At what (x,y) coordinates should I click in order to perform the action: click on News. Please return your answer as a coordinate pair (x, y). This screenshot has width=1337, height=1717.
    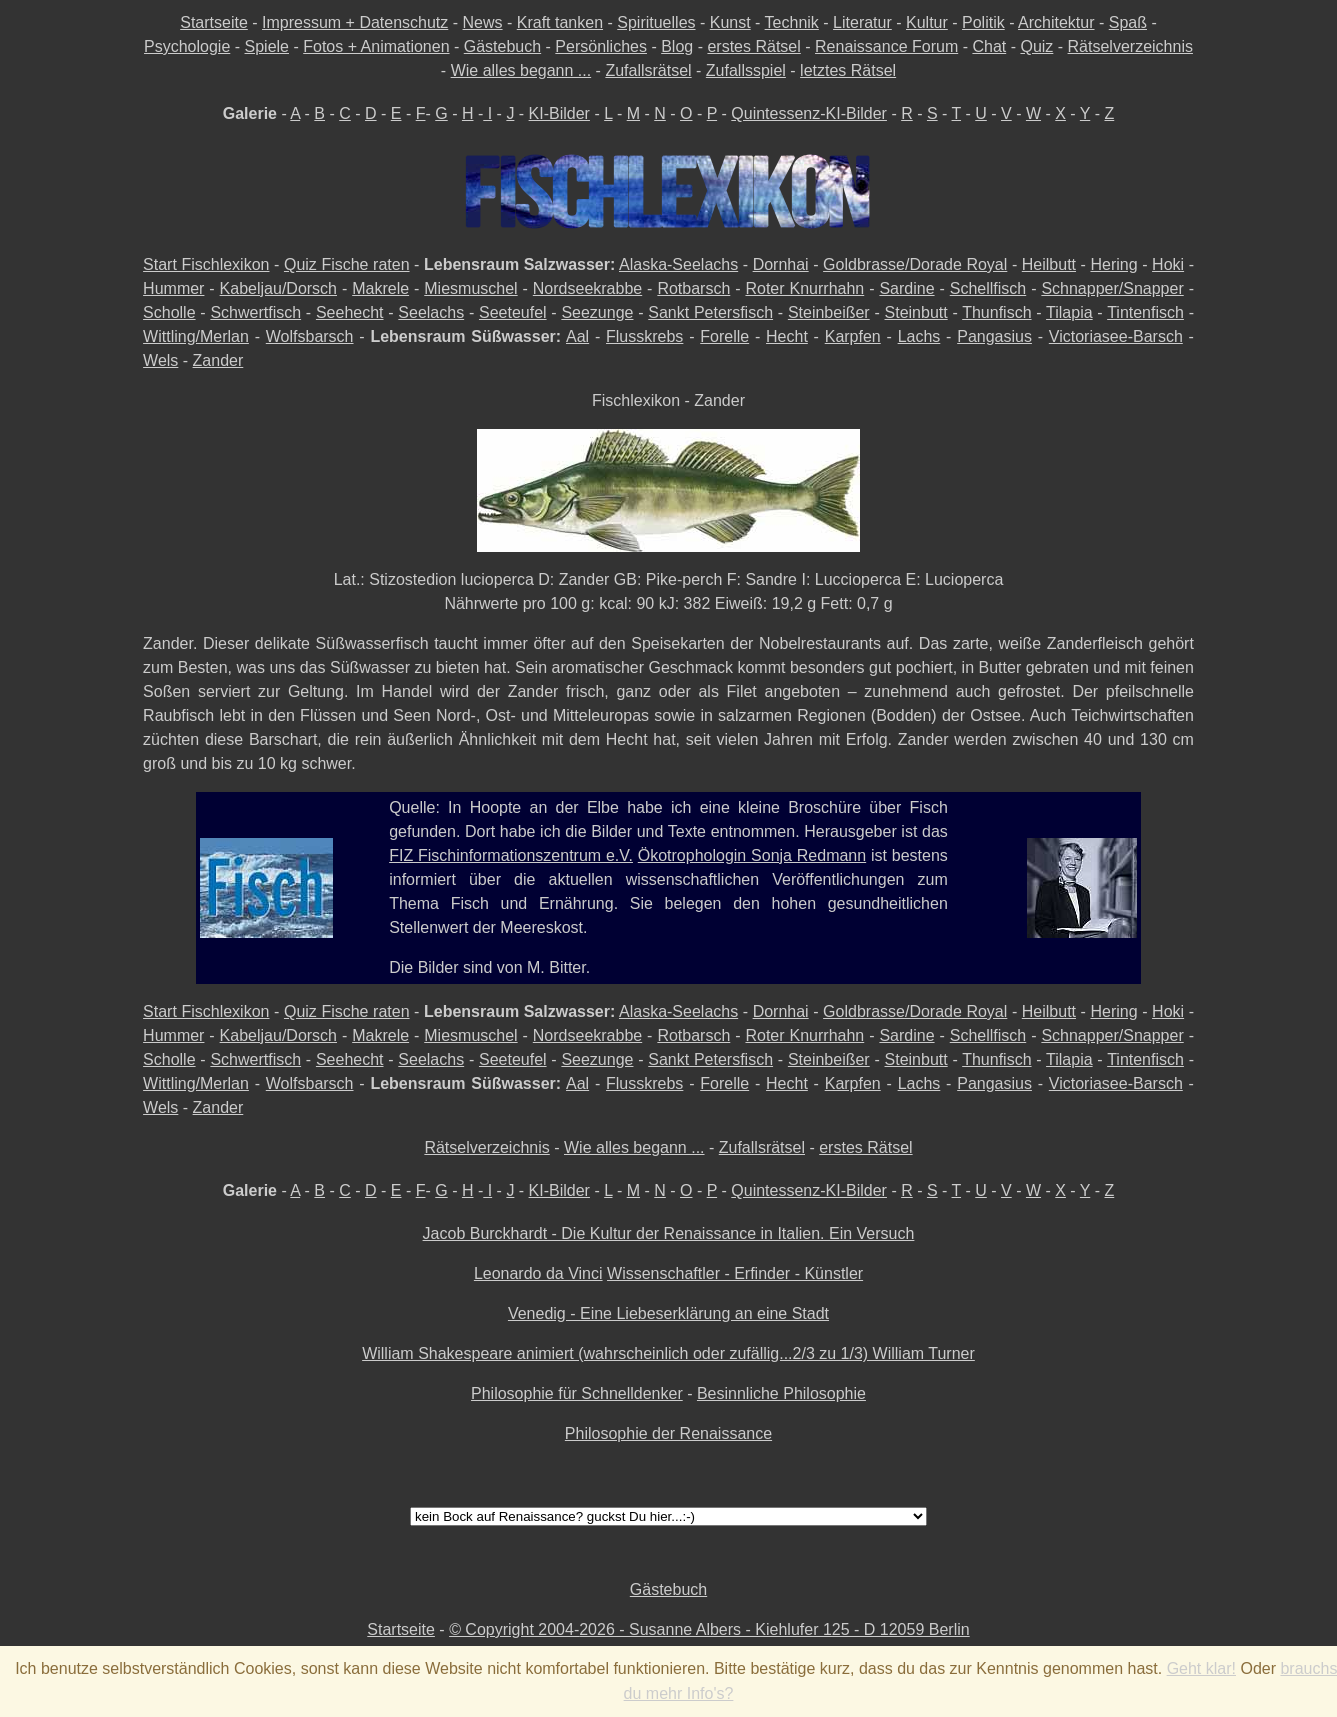
    Looking at the image, I should click on (483, 22).